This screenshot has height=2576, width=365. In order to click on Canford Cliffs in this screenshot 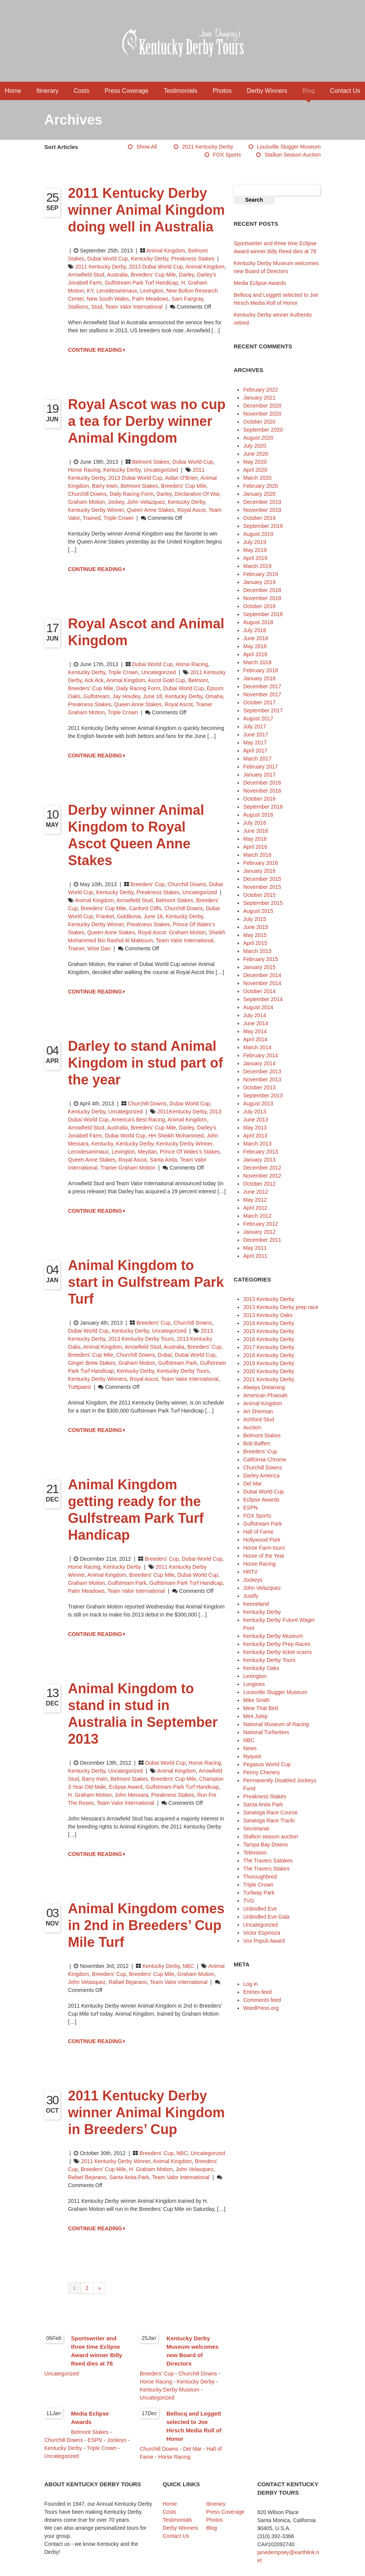, I will do `click(145, 908)`.